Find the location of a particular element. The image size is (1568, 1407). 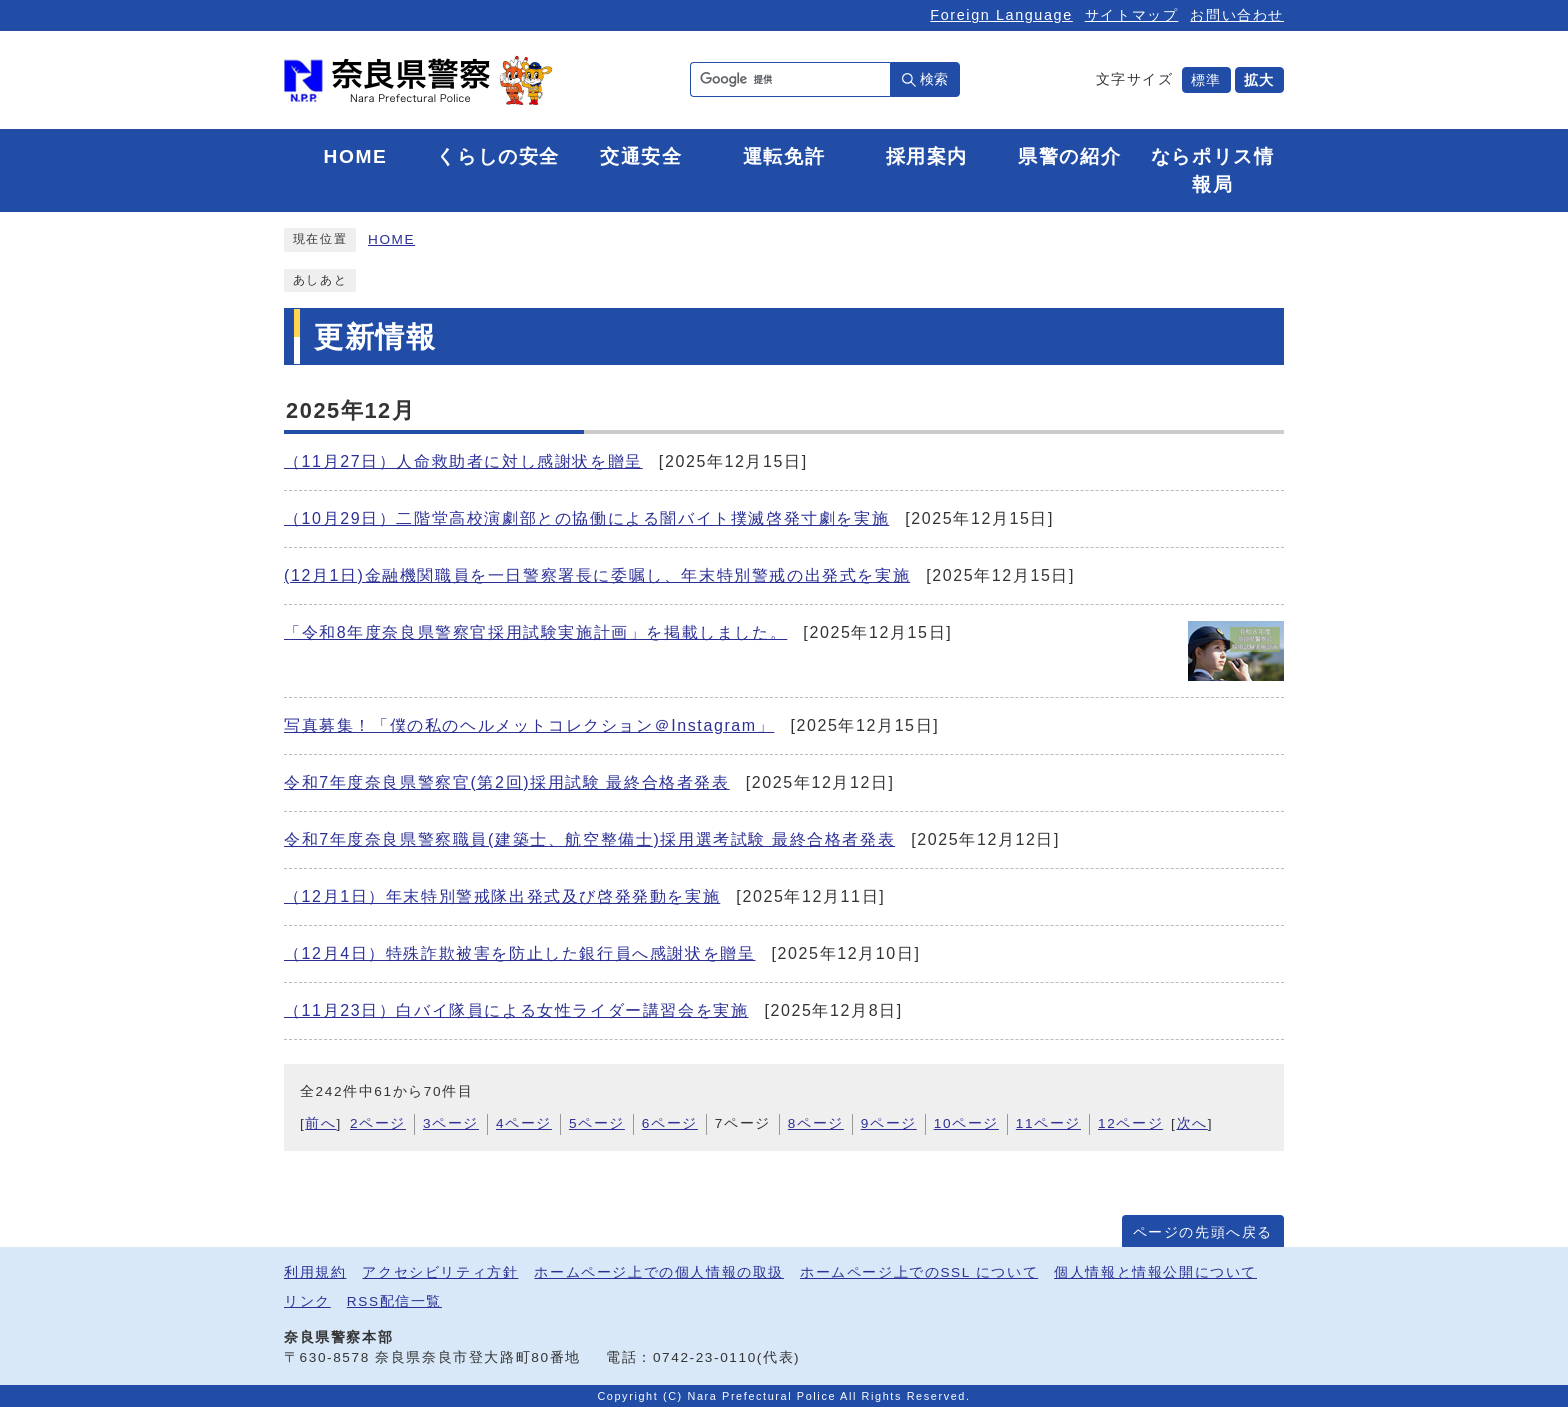

サイトマップ is located at coordinates (1132, 15).